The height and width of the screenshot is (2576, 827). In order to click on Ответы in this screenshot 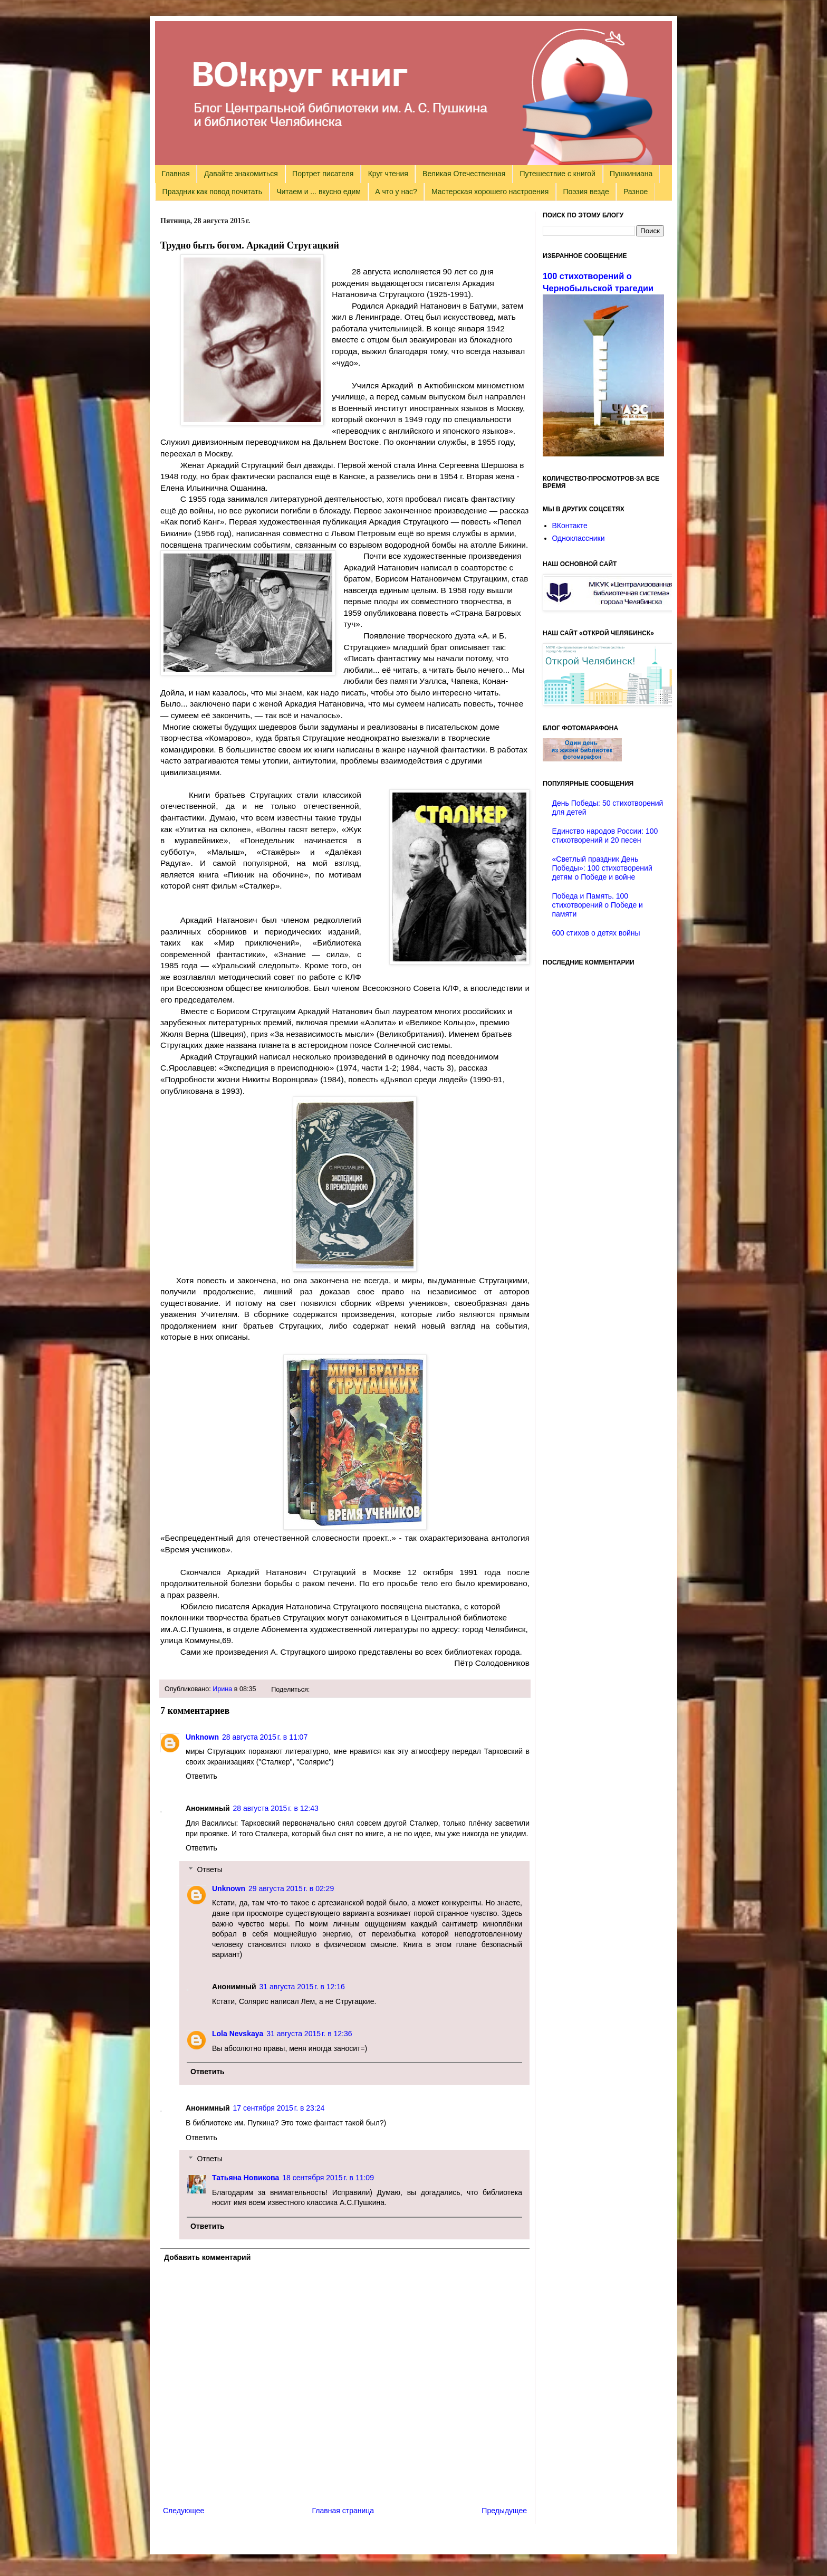, I will do `click(209, 1869)`.